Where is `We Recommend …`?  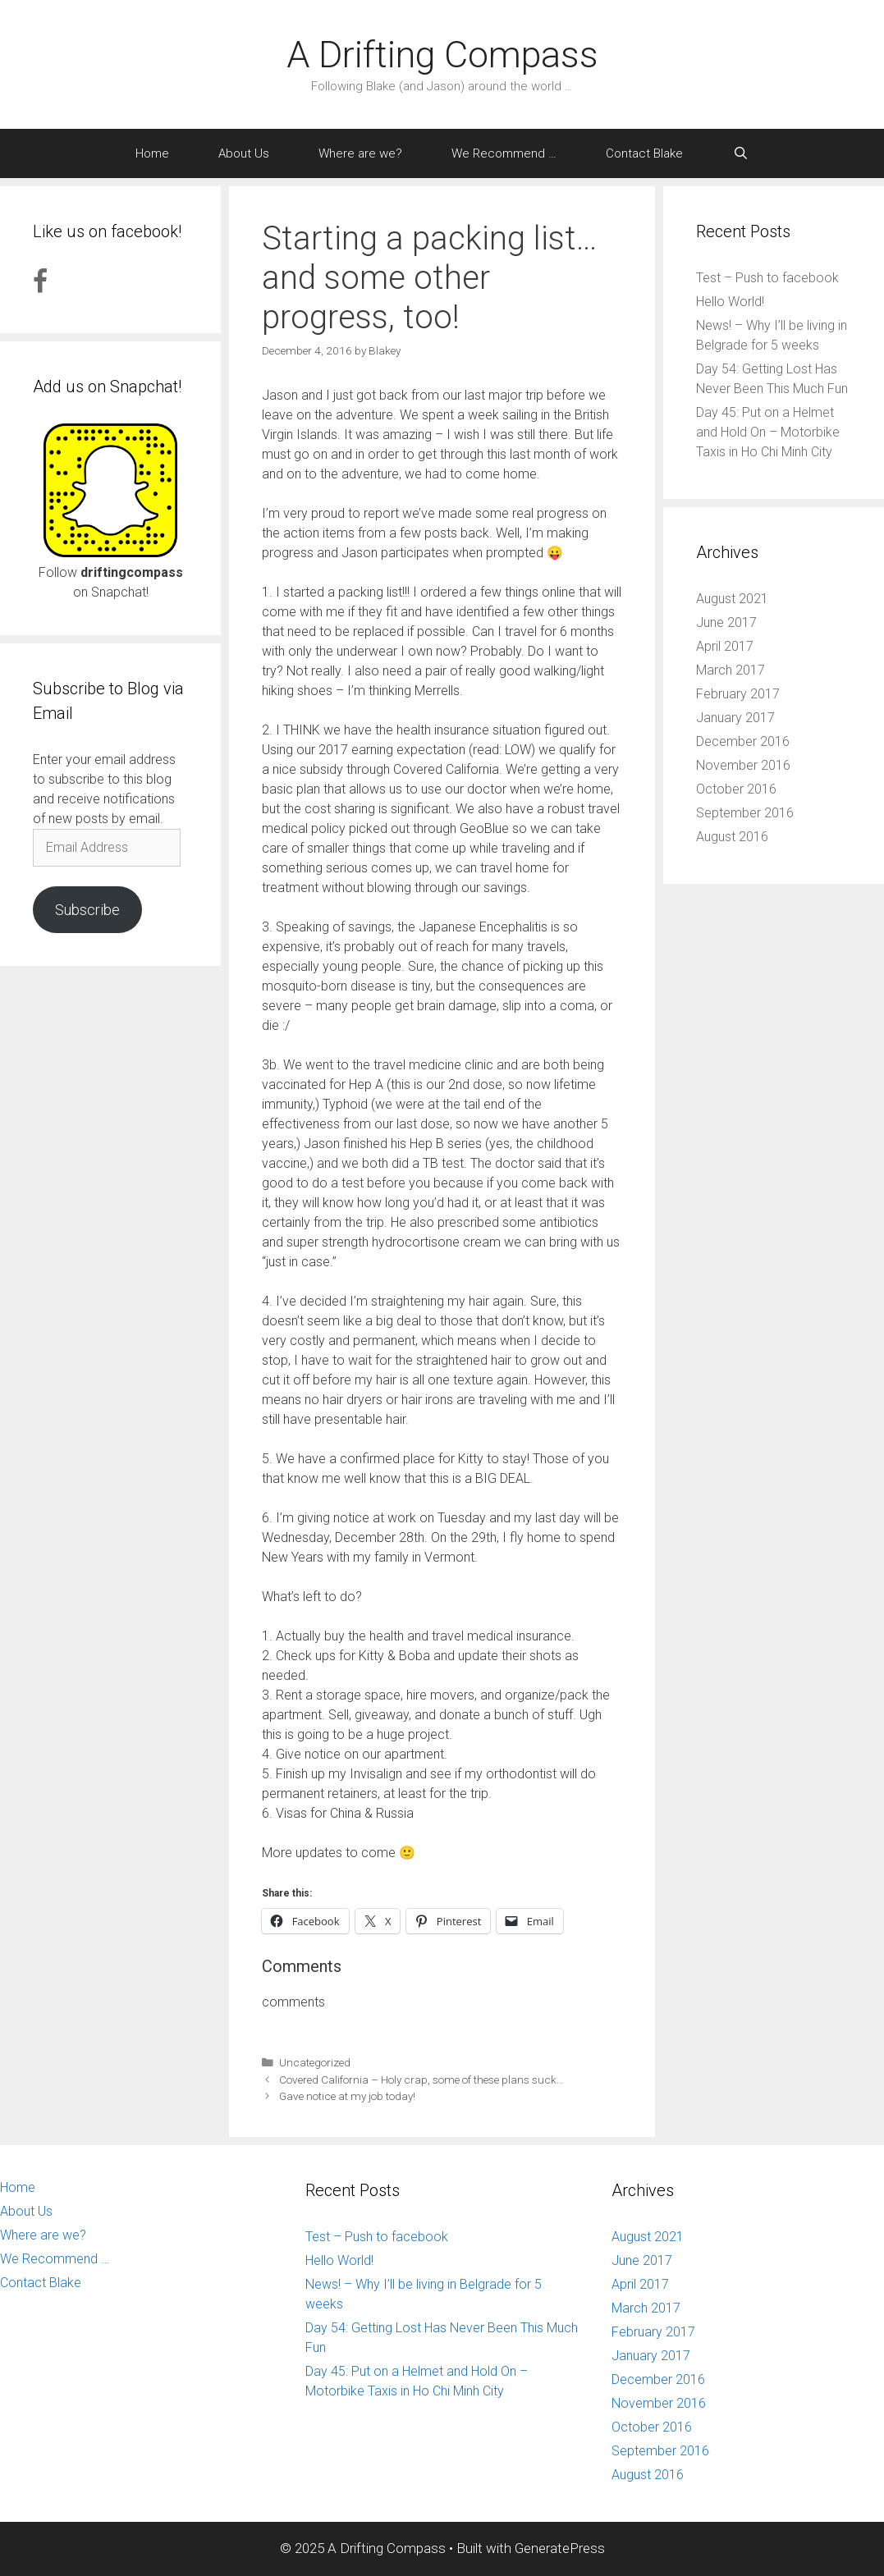 We Recommend … is located at coordinates (504, 153).